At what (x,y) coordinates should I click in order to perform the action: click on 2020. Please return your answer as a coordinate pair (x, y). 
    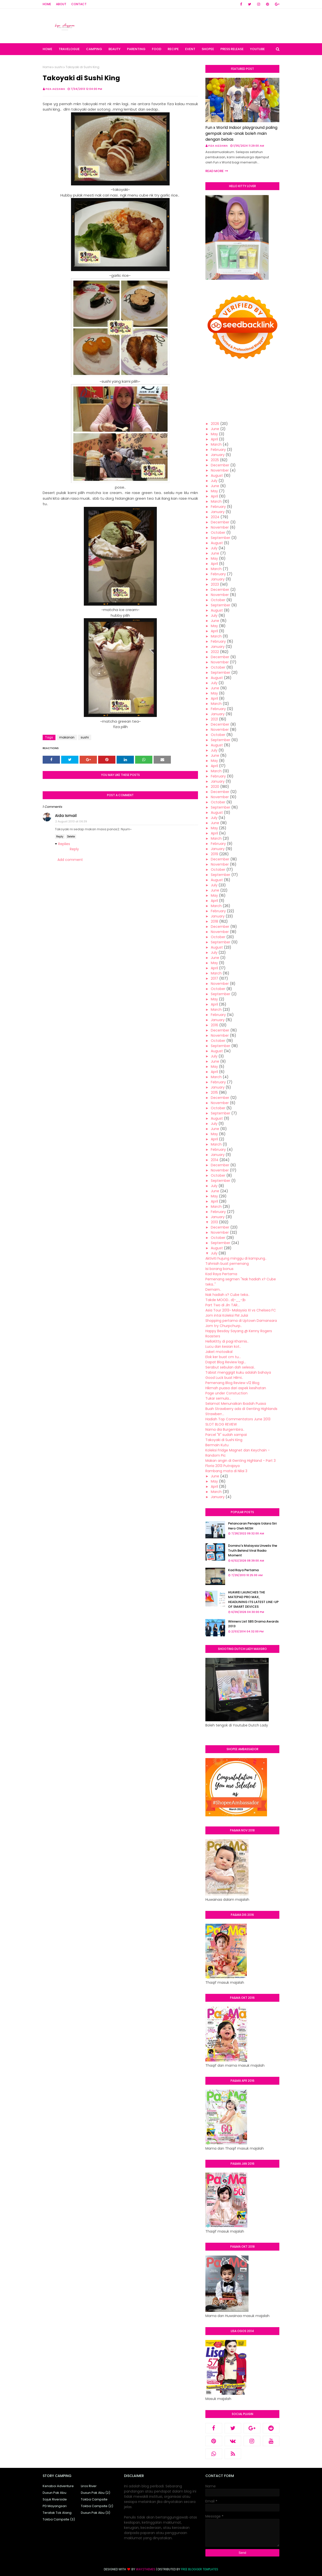
    Looking at the image, I should click on (215, 786).